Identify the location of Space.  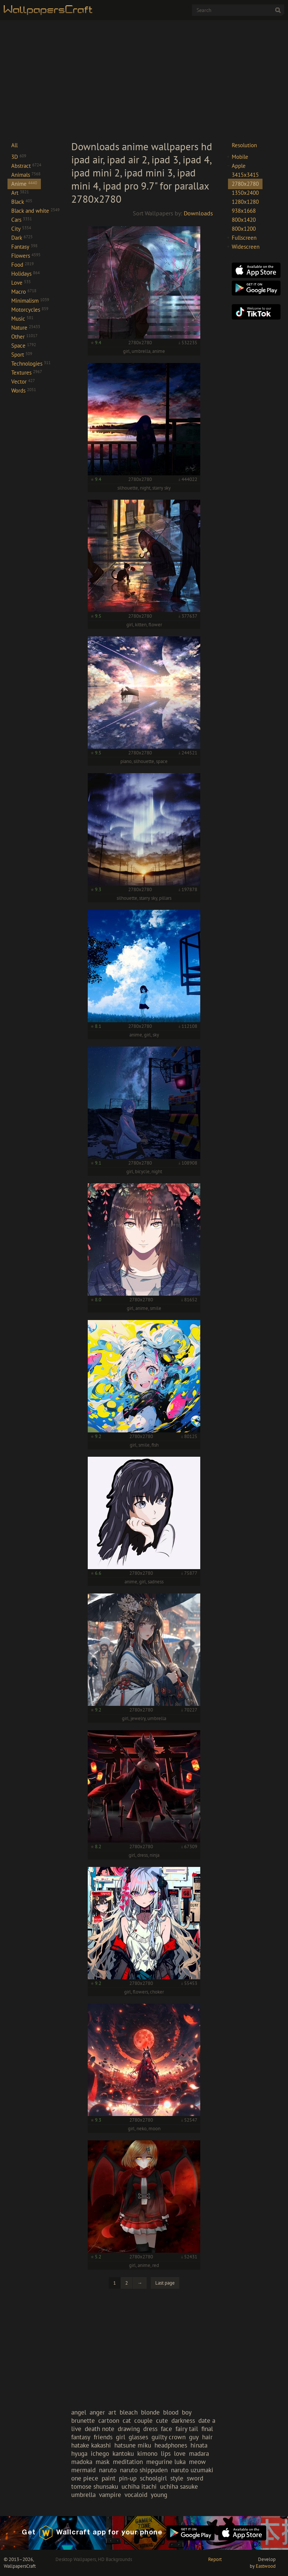
(23, 345).